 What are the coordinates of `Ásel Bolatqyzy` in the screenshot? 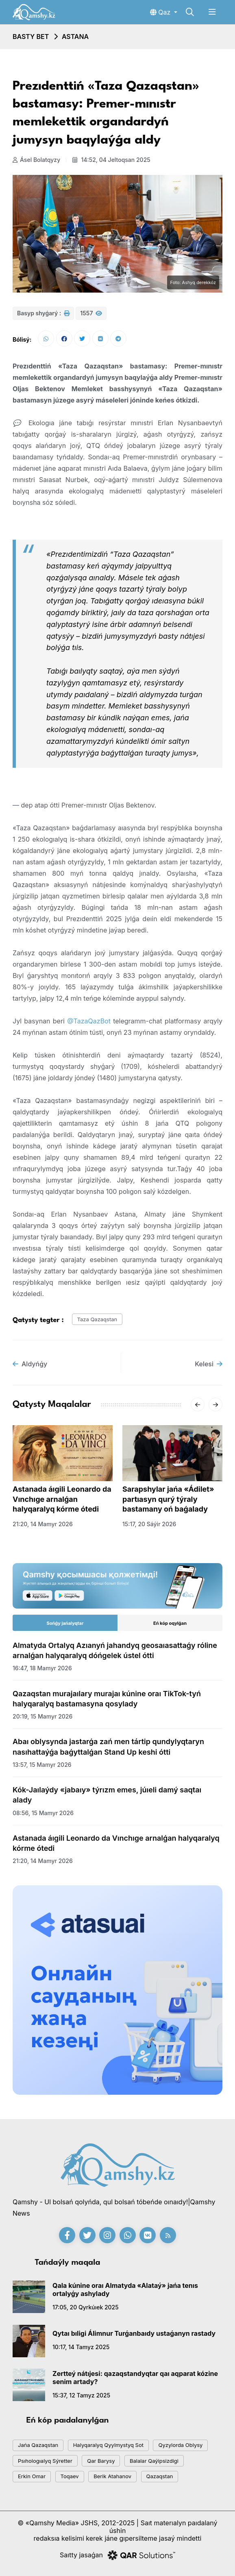 It's located at (36, 159).